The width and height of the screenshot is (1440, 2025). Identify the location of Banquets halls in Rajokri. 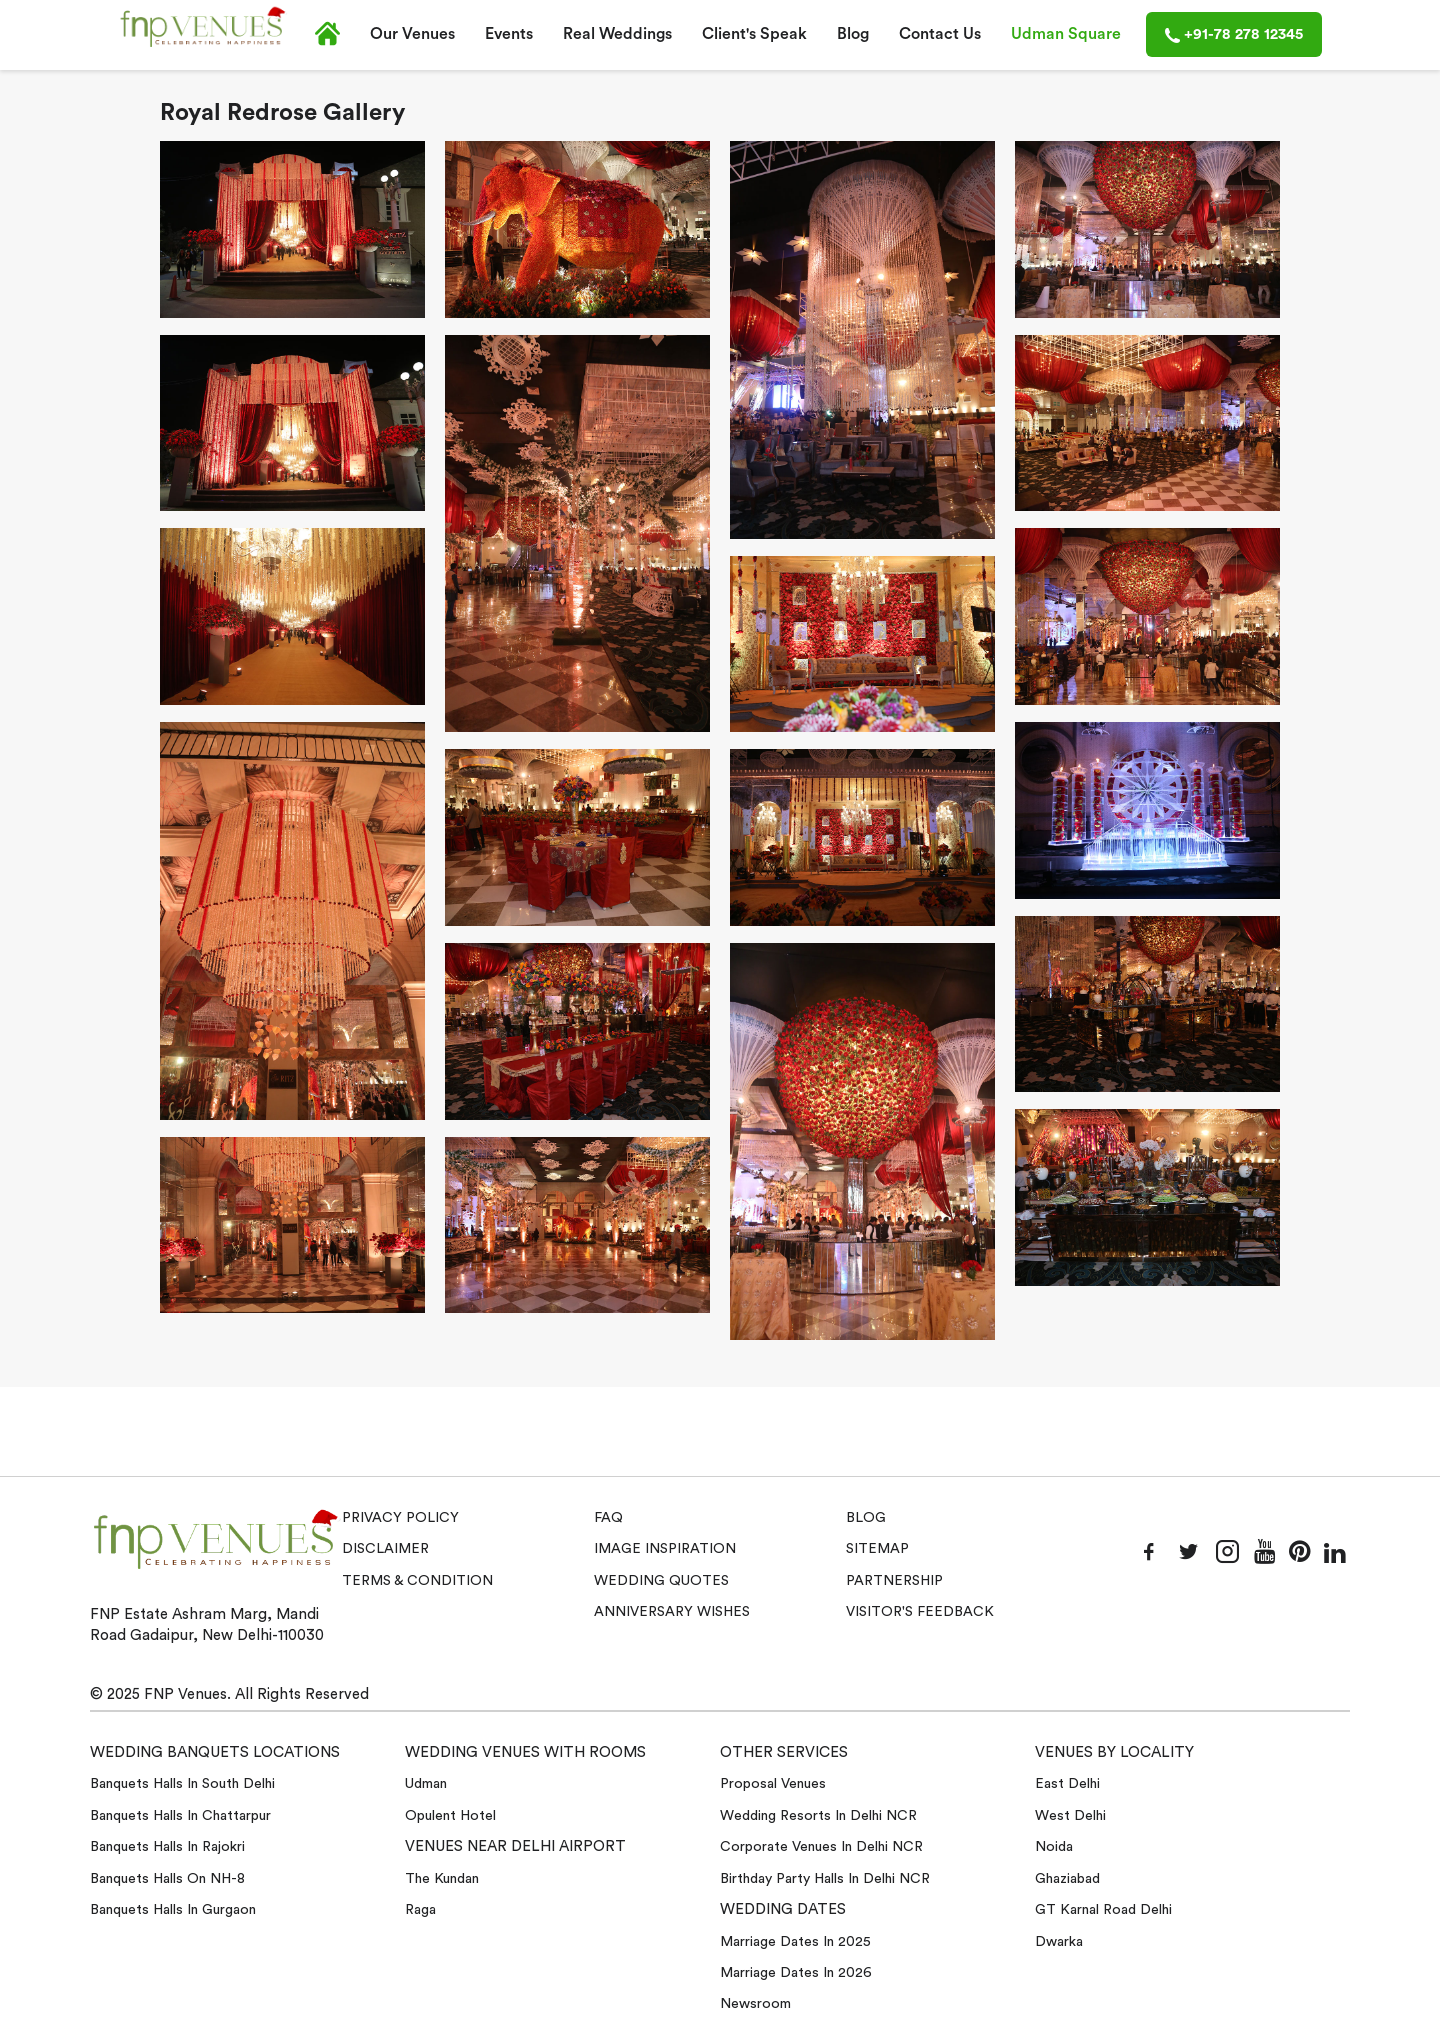
(167, 1847).